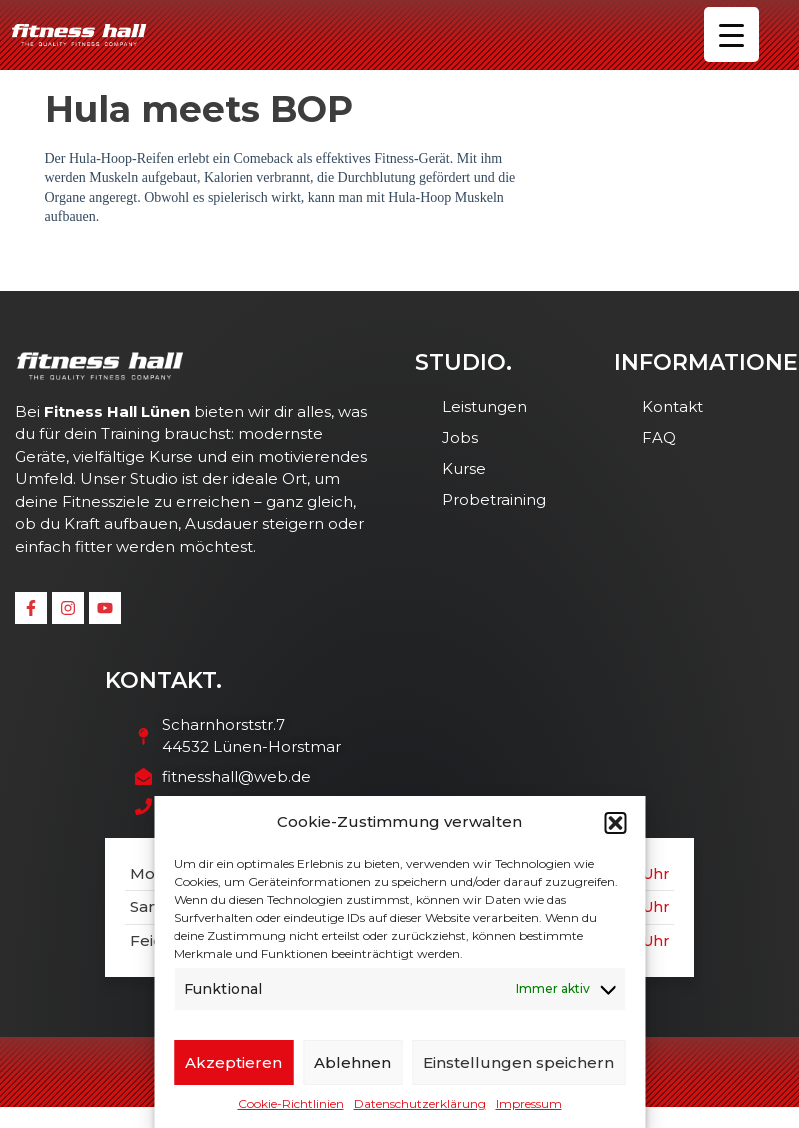 This screenshot has height=1128, width=799. I want to click on Einstellungen speichern, so click(518, 1062).